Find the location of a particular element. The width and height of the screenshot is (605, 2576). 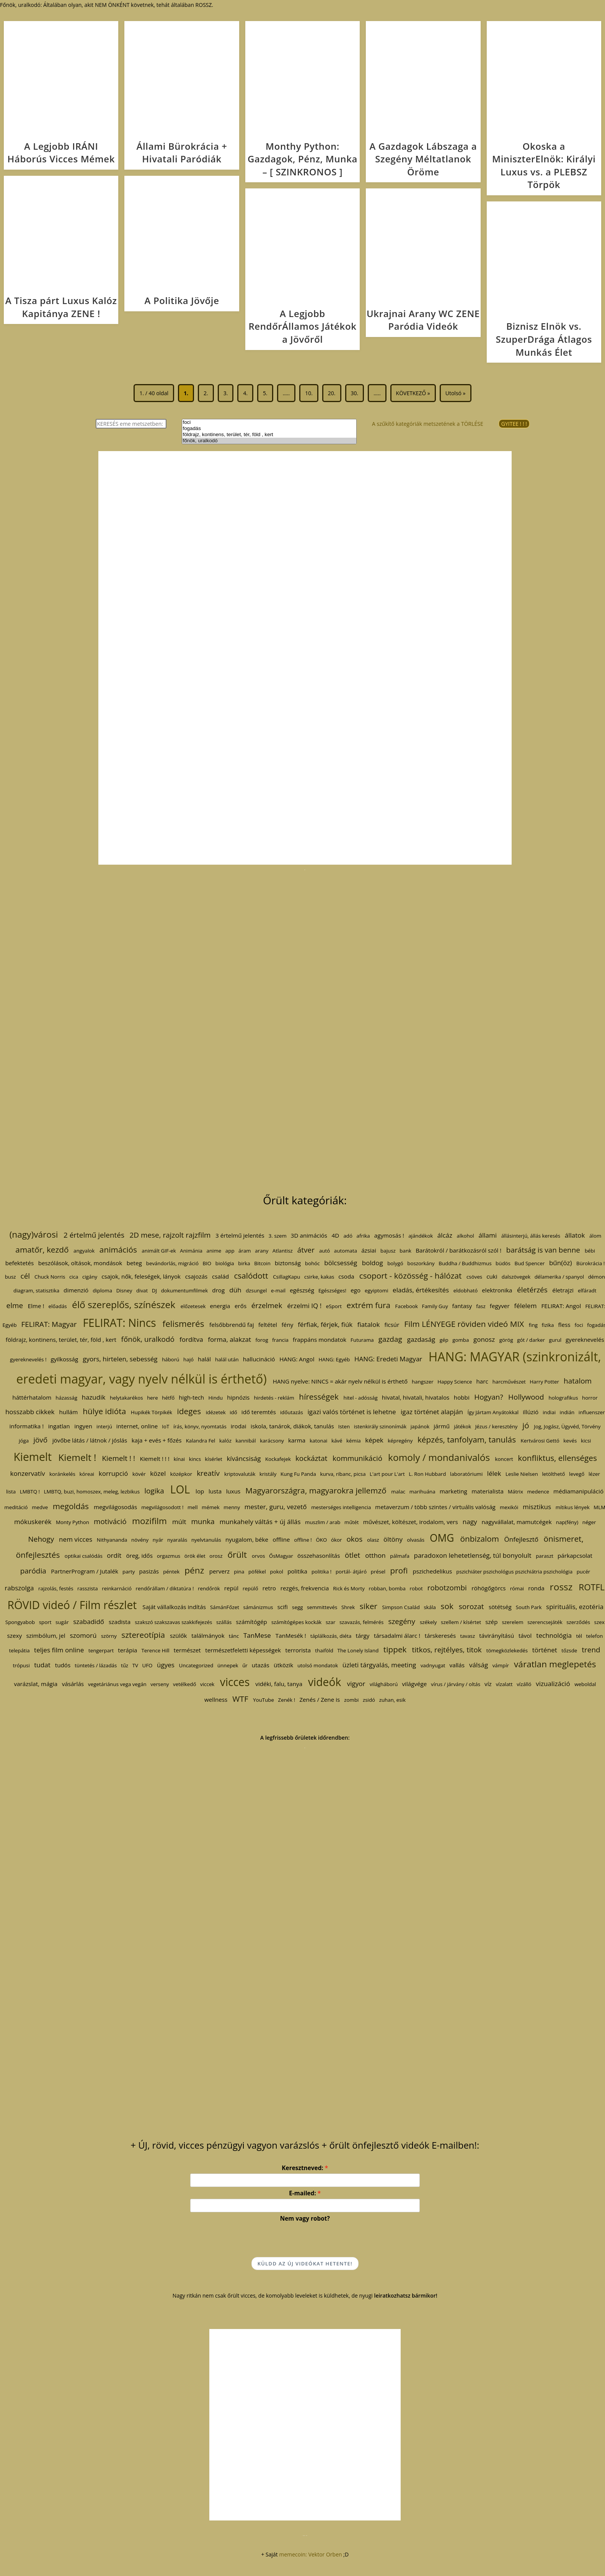

HANG: Egyéb is located at coordinates (334, 1359).